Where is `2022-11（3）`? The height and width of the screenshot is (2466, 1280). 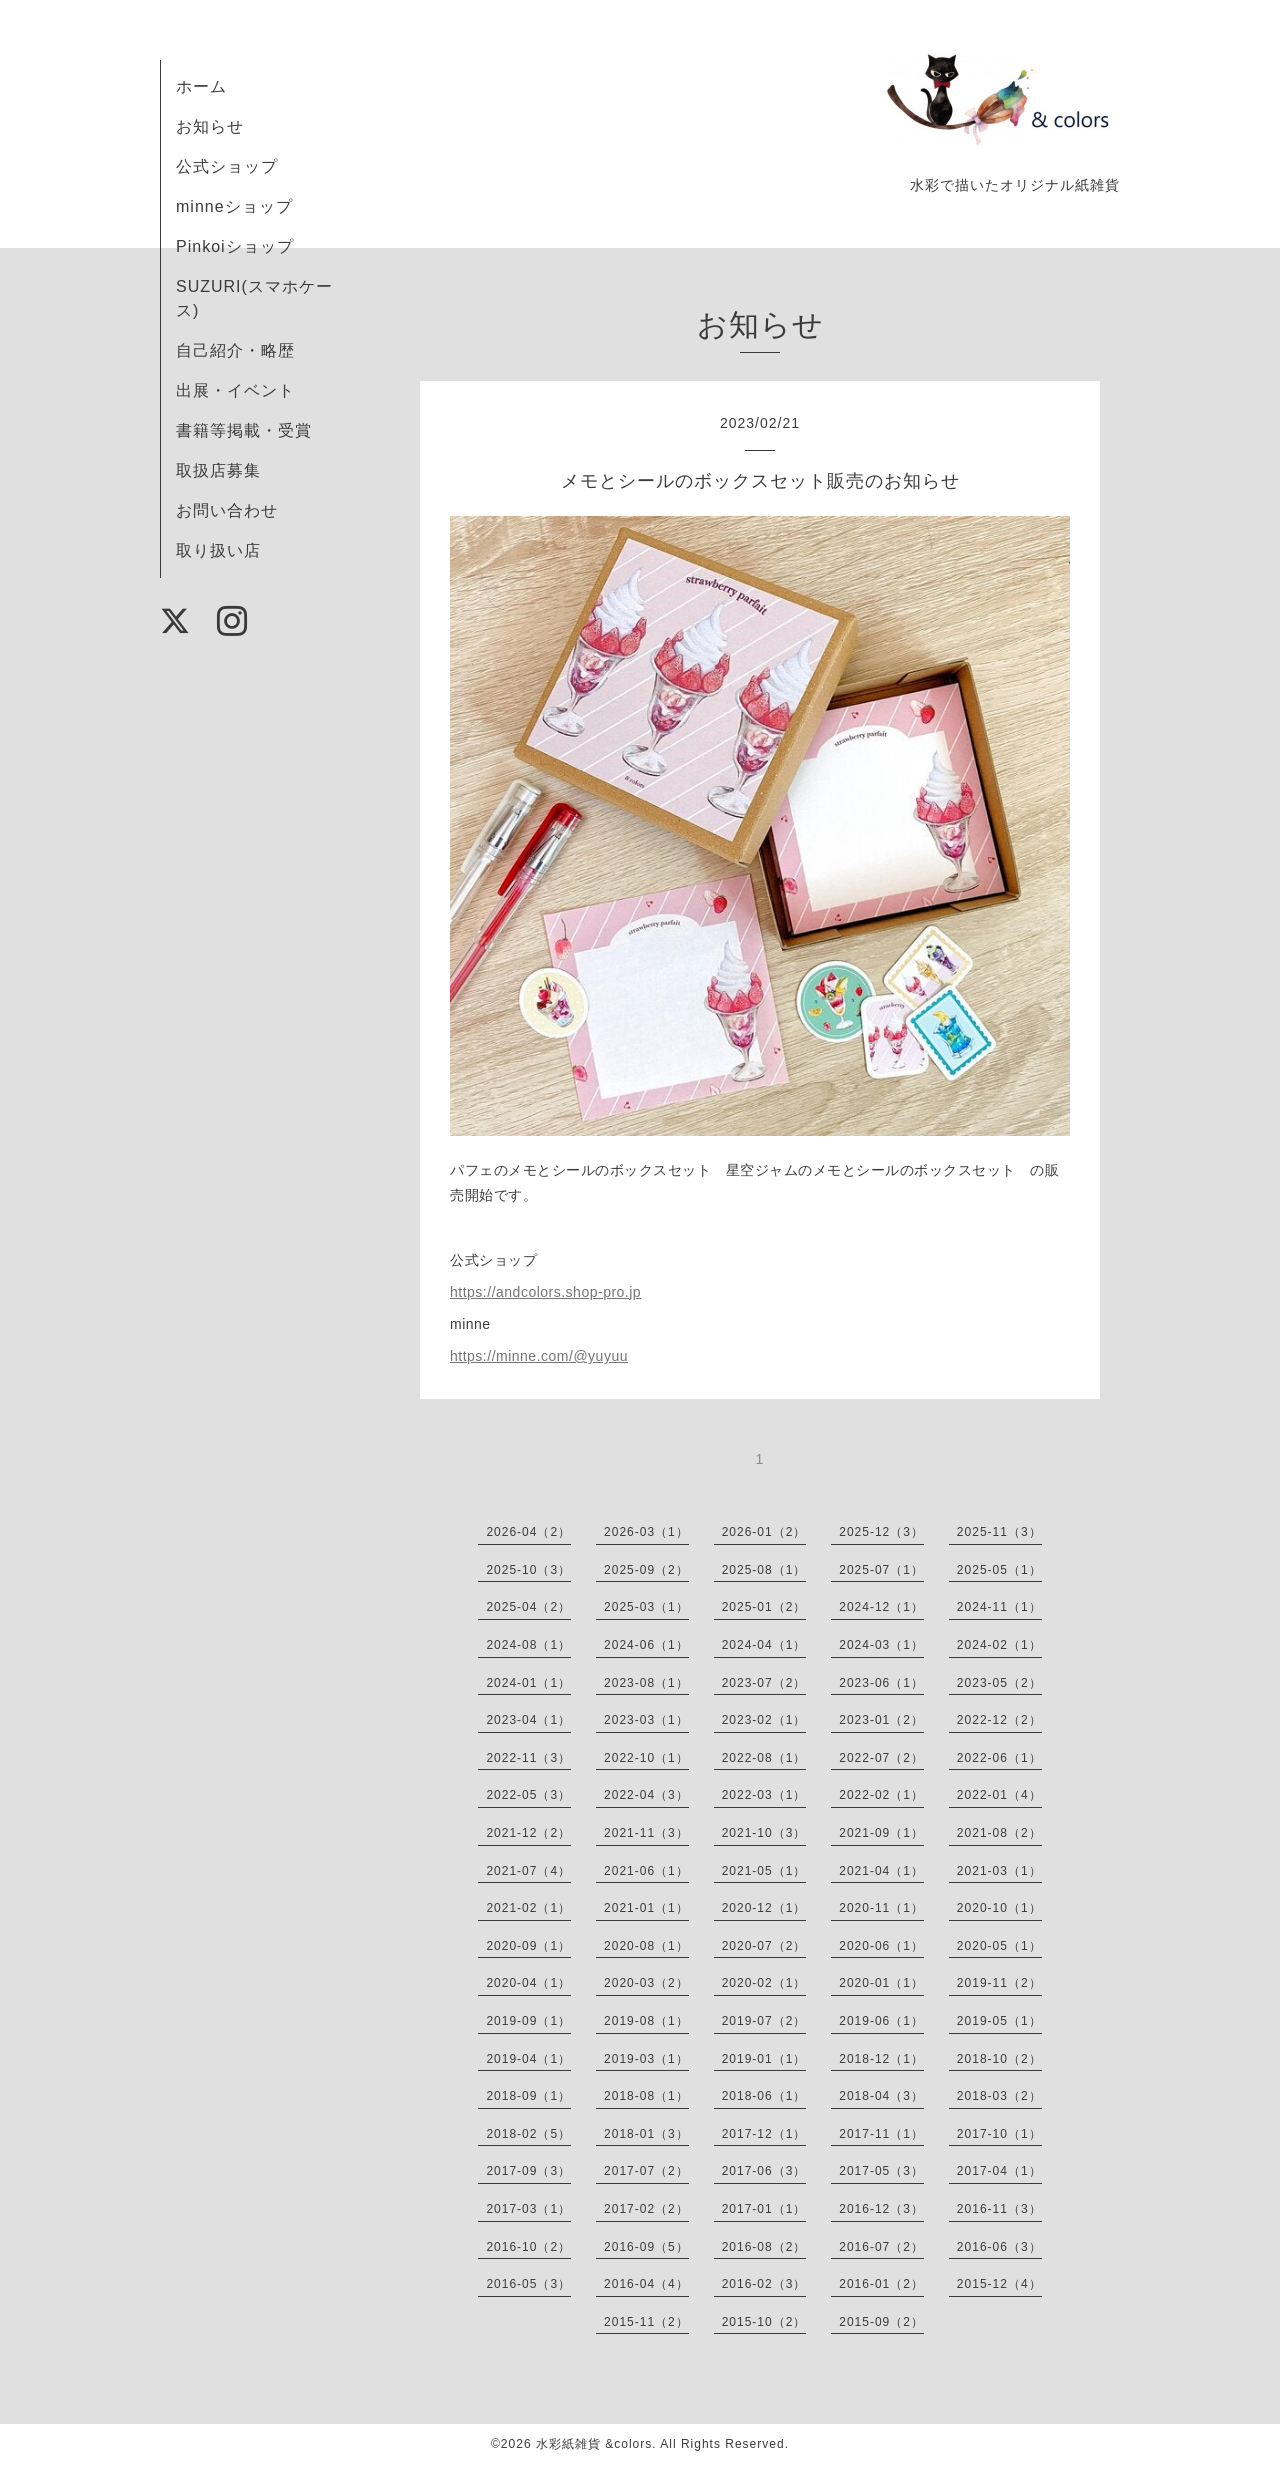
2022-11（3） is located at coordinates (528, 1758).